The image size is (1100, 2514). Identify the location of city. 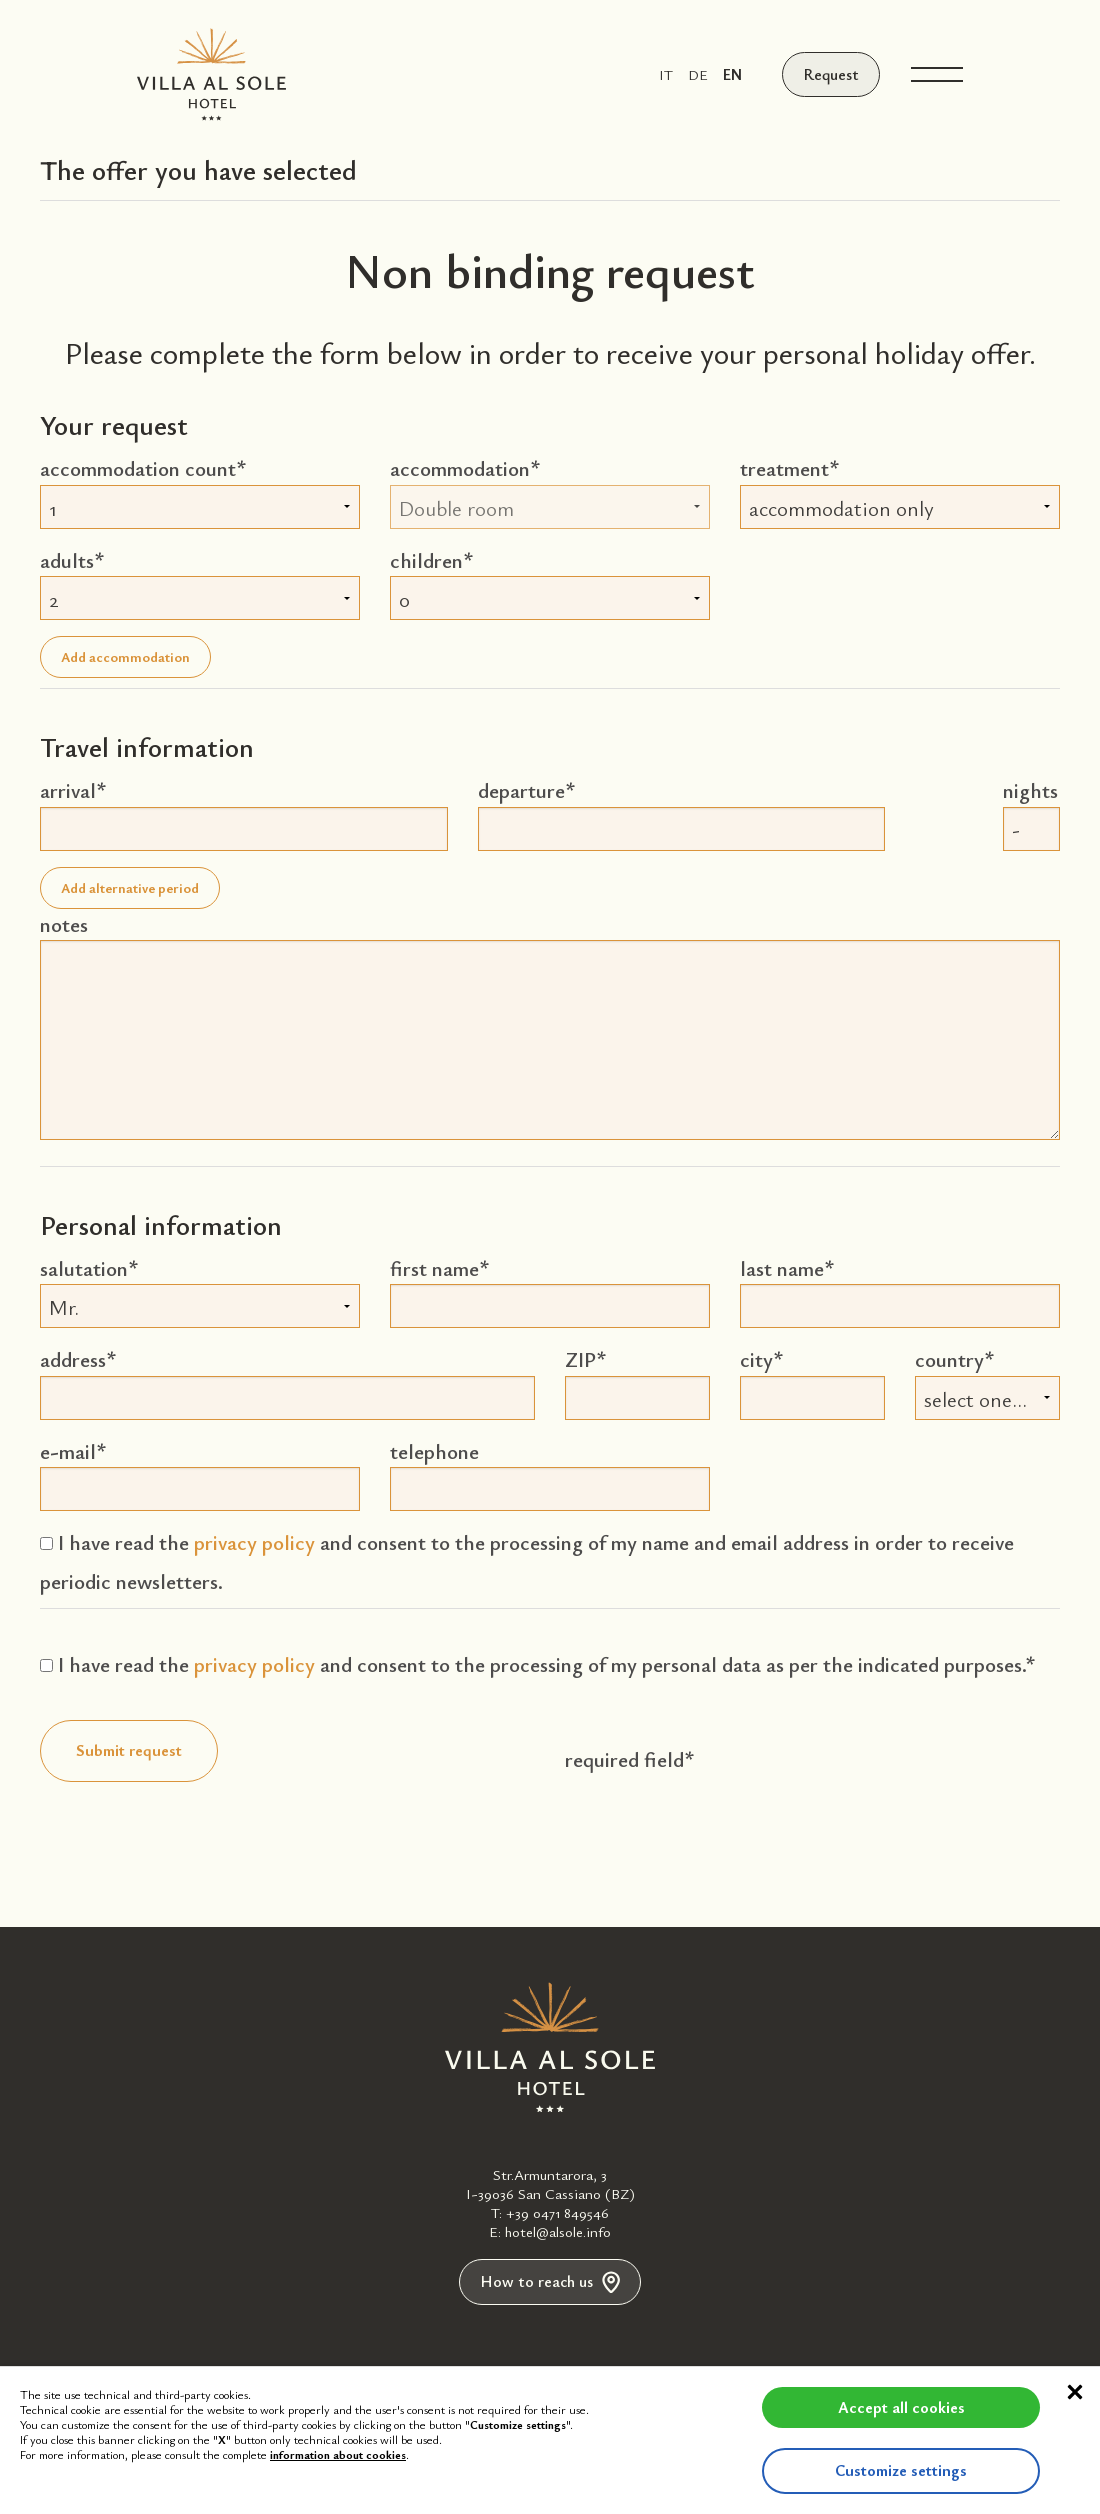
(756, 1359).